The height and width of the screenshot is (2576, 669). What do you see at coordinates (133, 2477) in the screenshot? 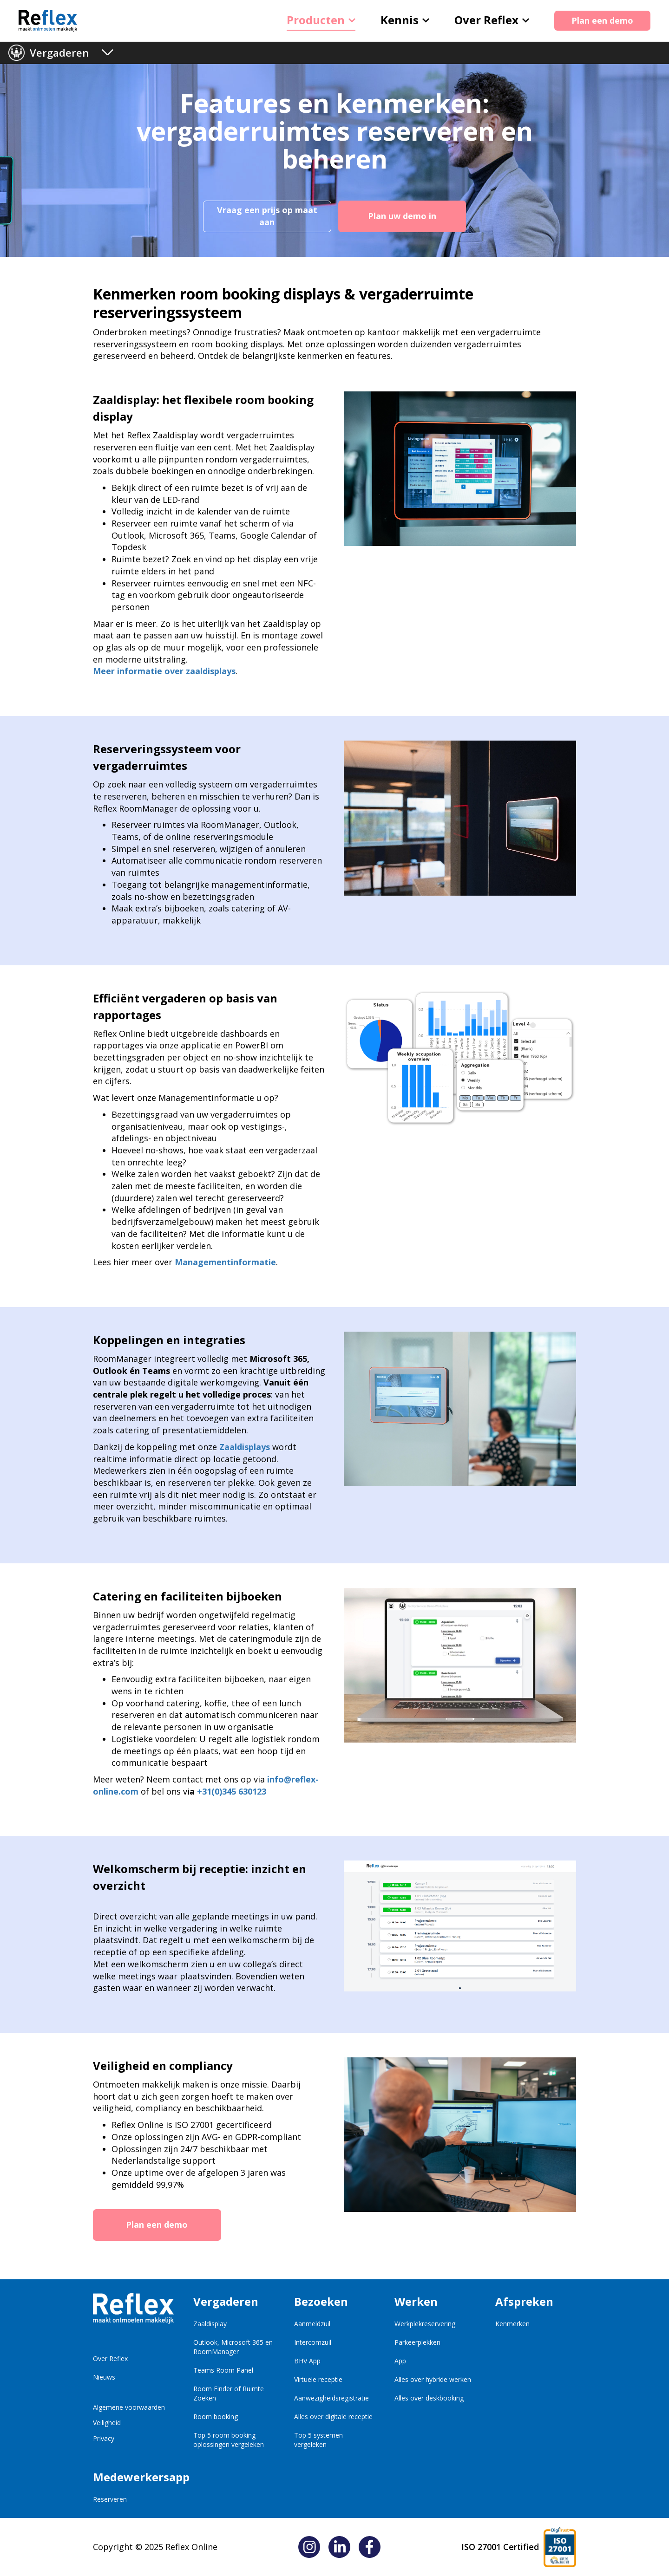
I see `Medewerkersapp` at bounding box center [133, 2477].